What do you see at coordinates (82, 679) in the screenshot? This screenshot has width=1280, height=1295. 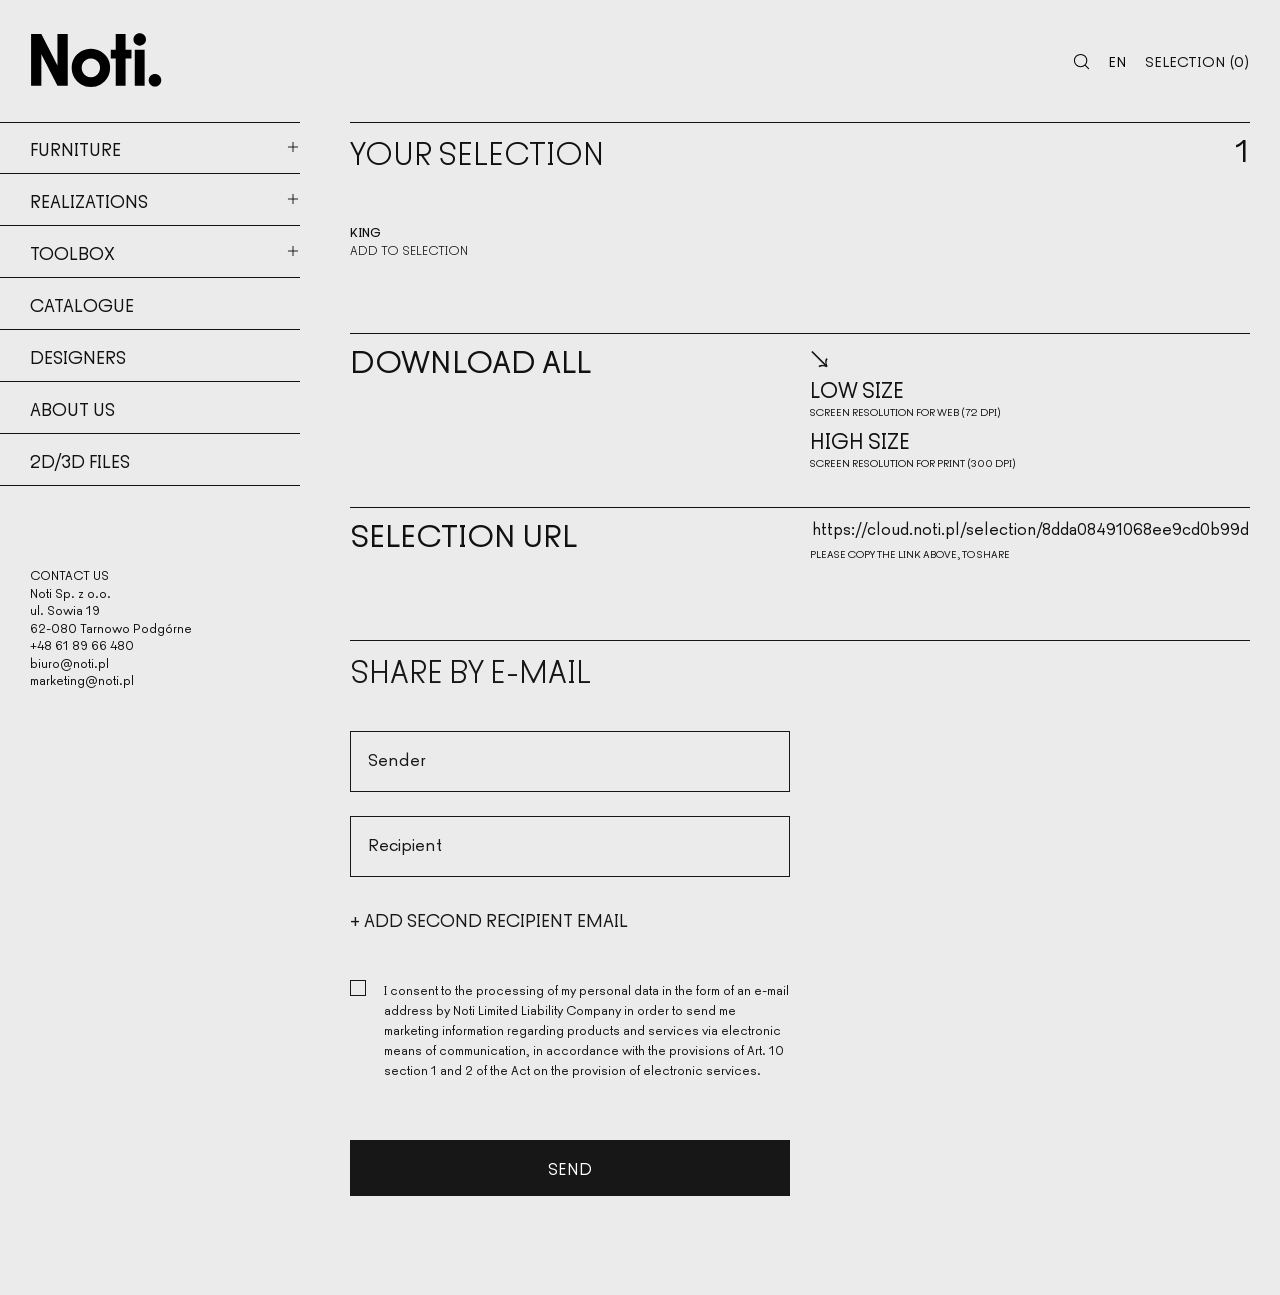 I see `marketing@noti.pl` at bounding box center [82, 679].